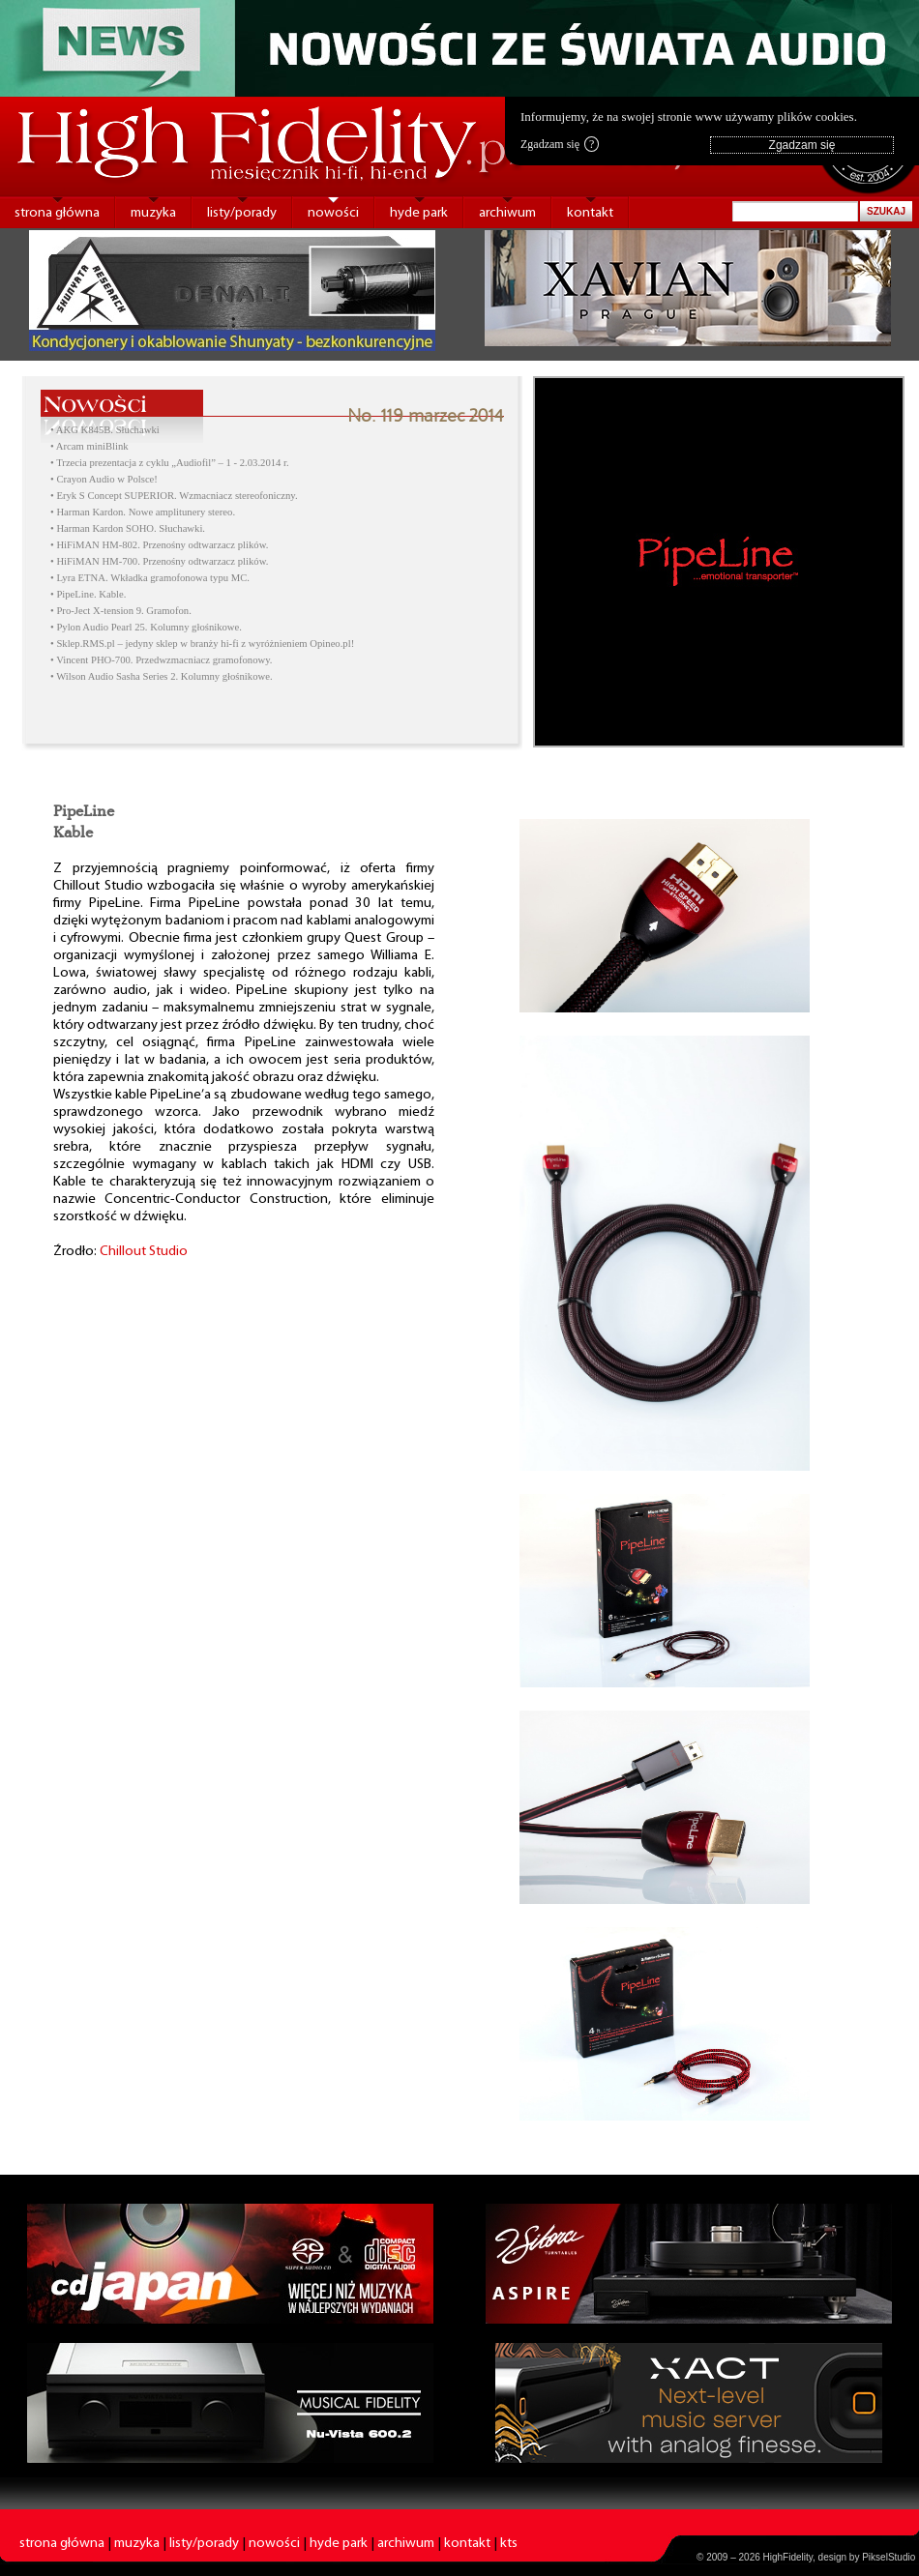 The image size is (919, 2576). Describe the element at coordinates (121, 610) in the screenshot. I see `• Pro-Ject X-tension 9. Gramofon.` at that location.